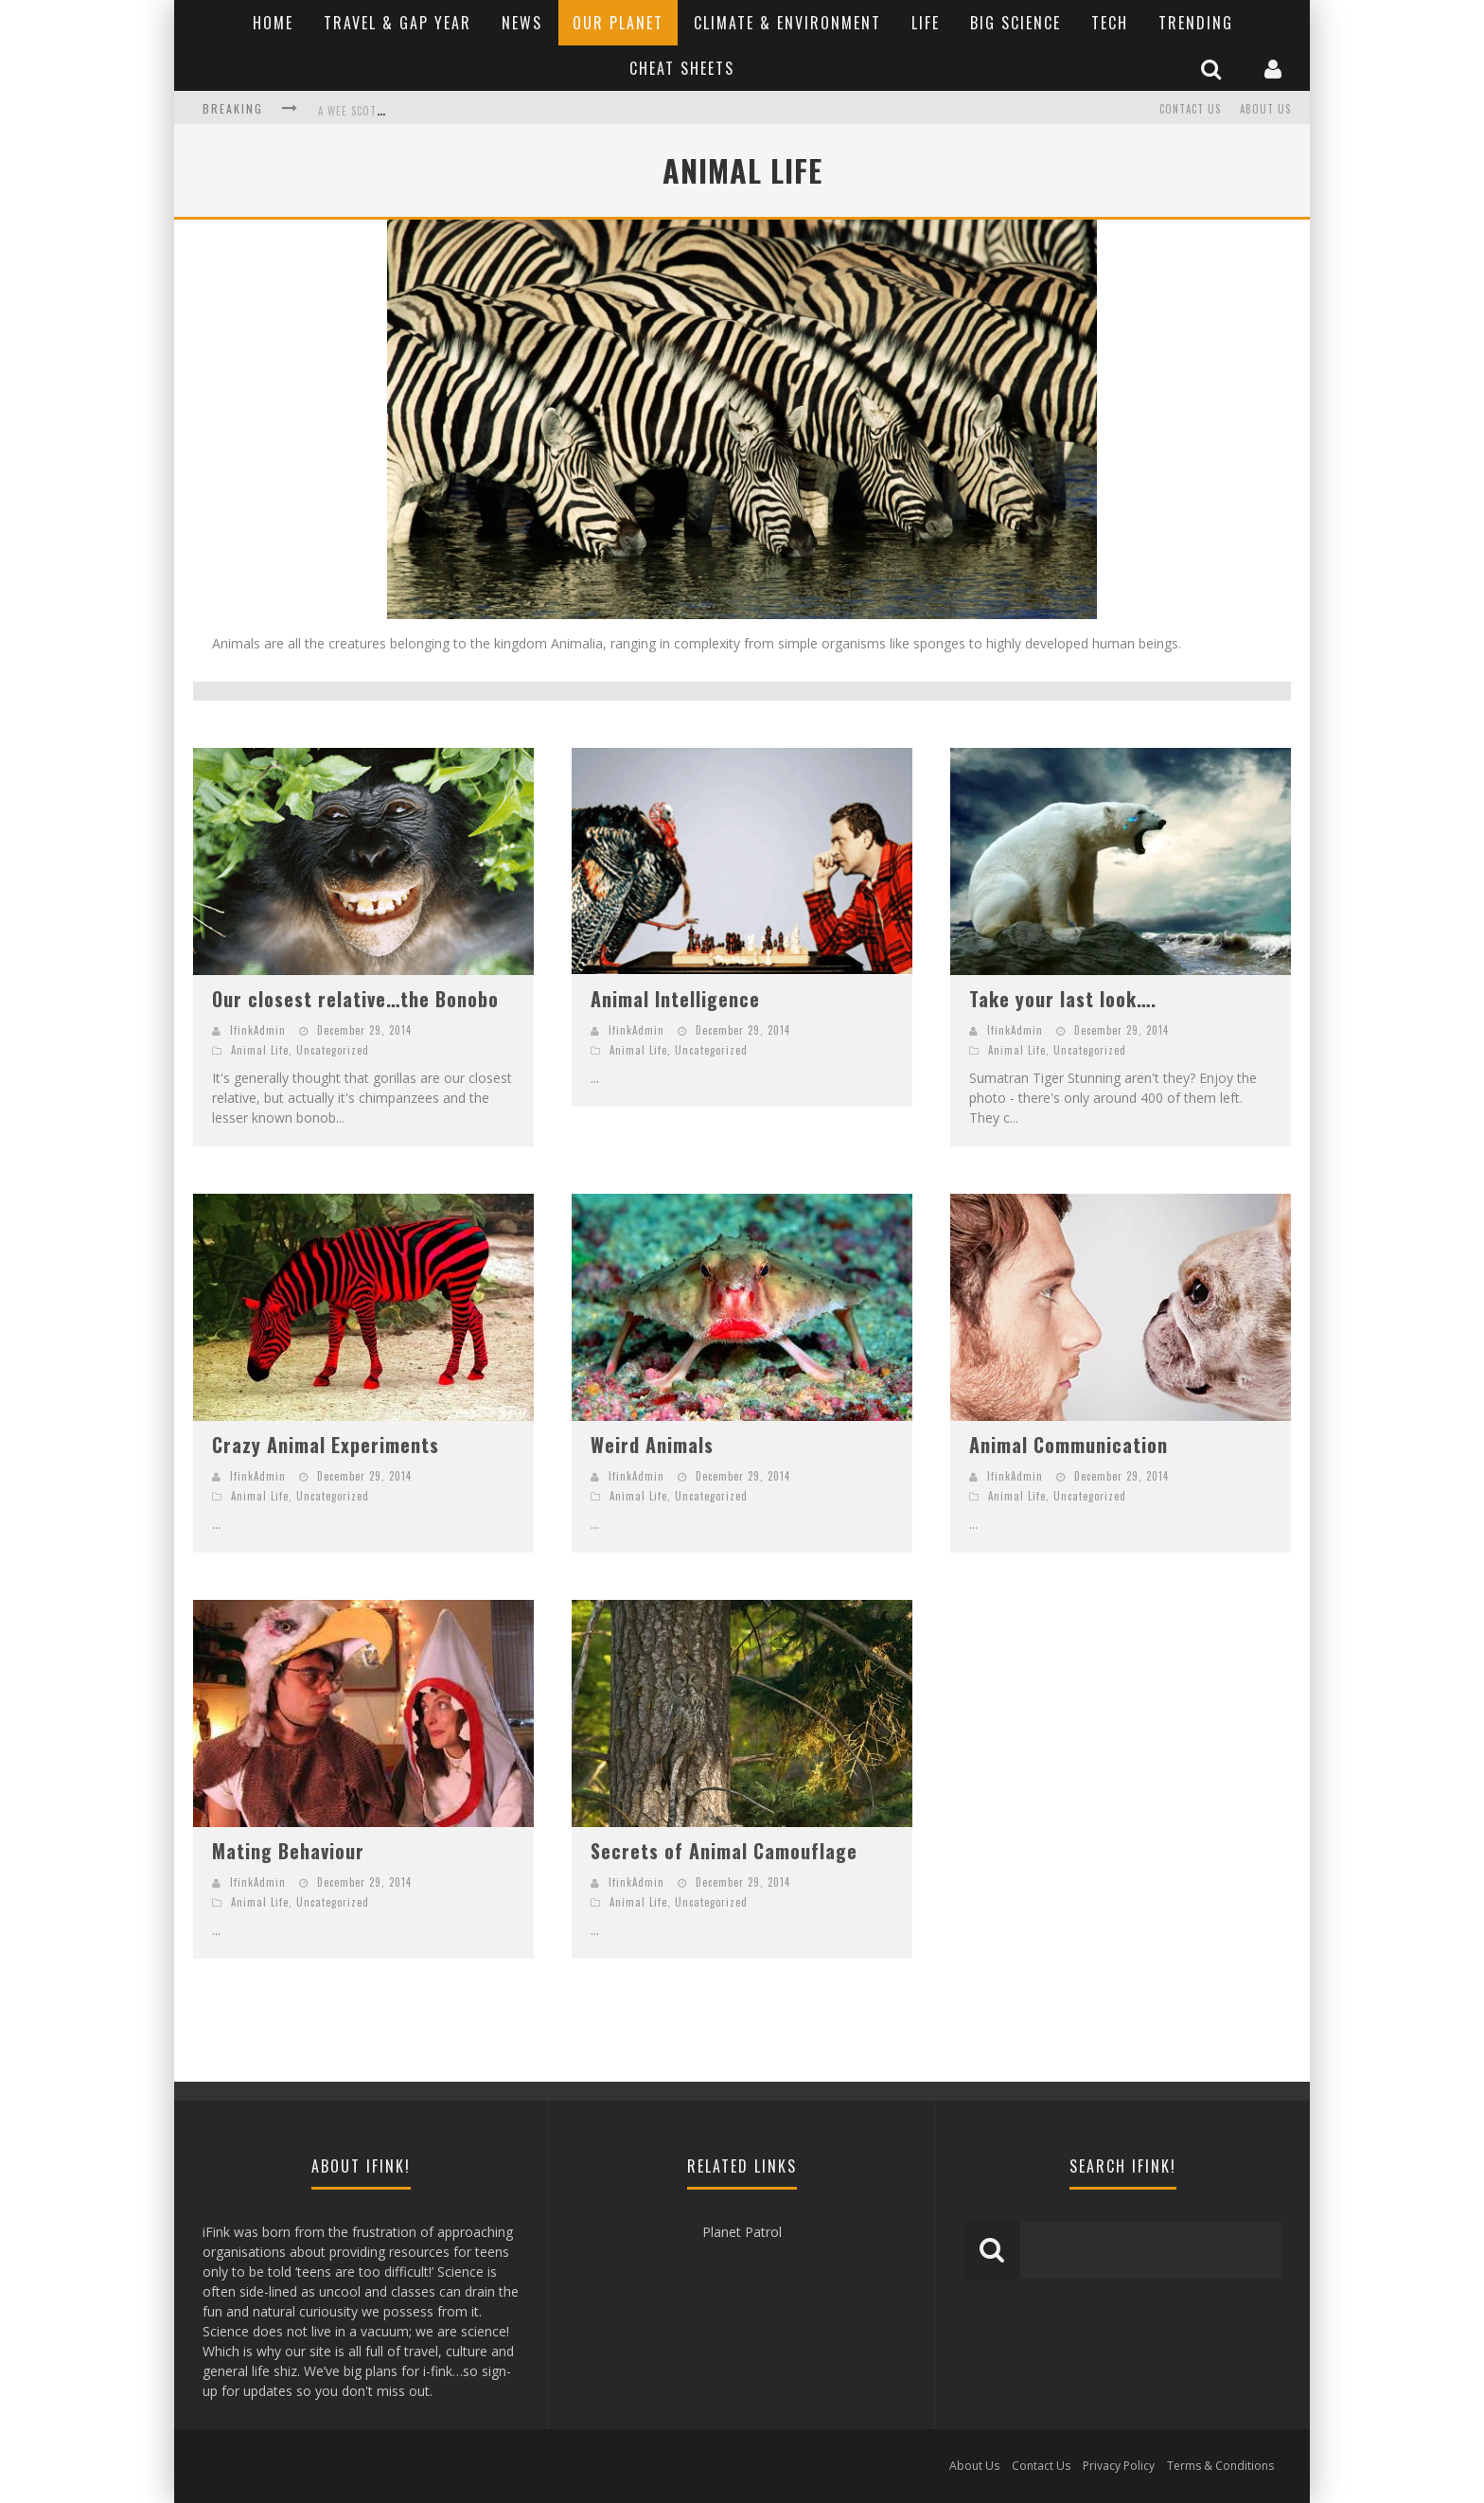 This screenshot has height=2503, width=1484. I want to click on About Us, so click(1265, 108).